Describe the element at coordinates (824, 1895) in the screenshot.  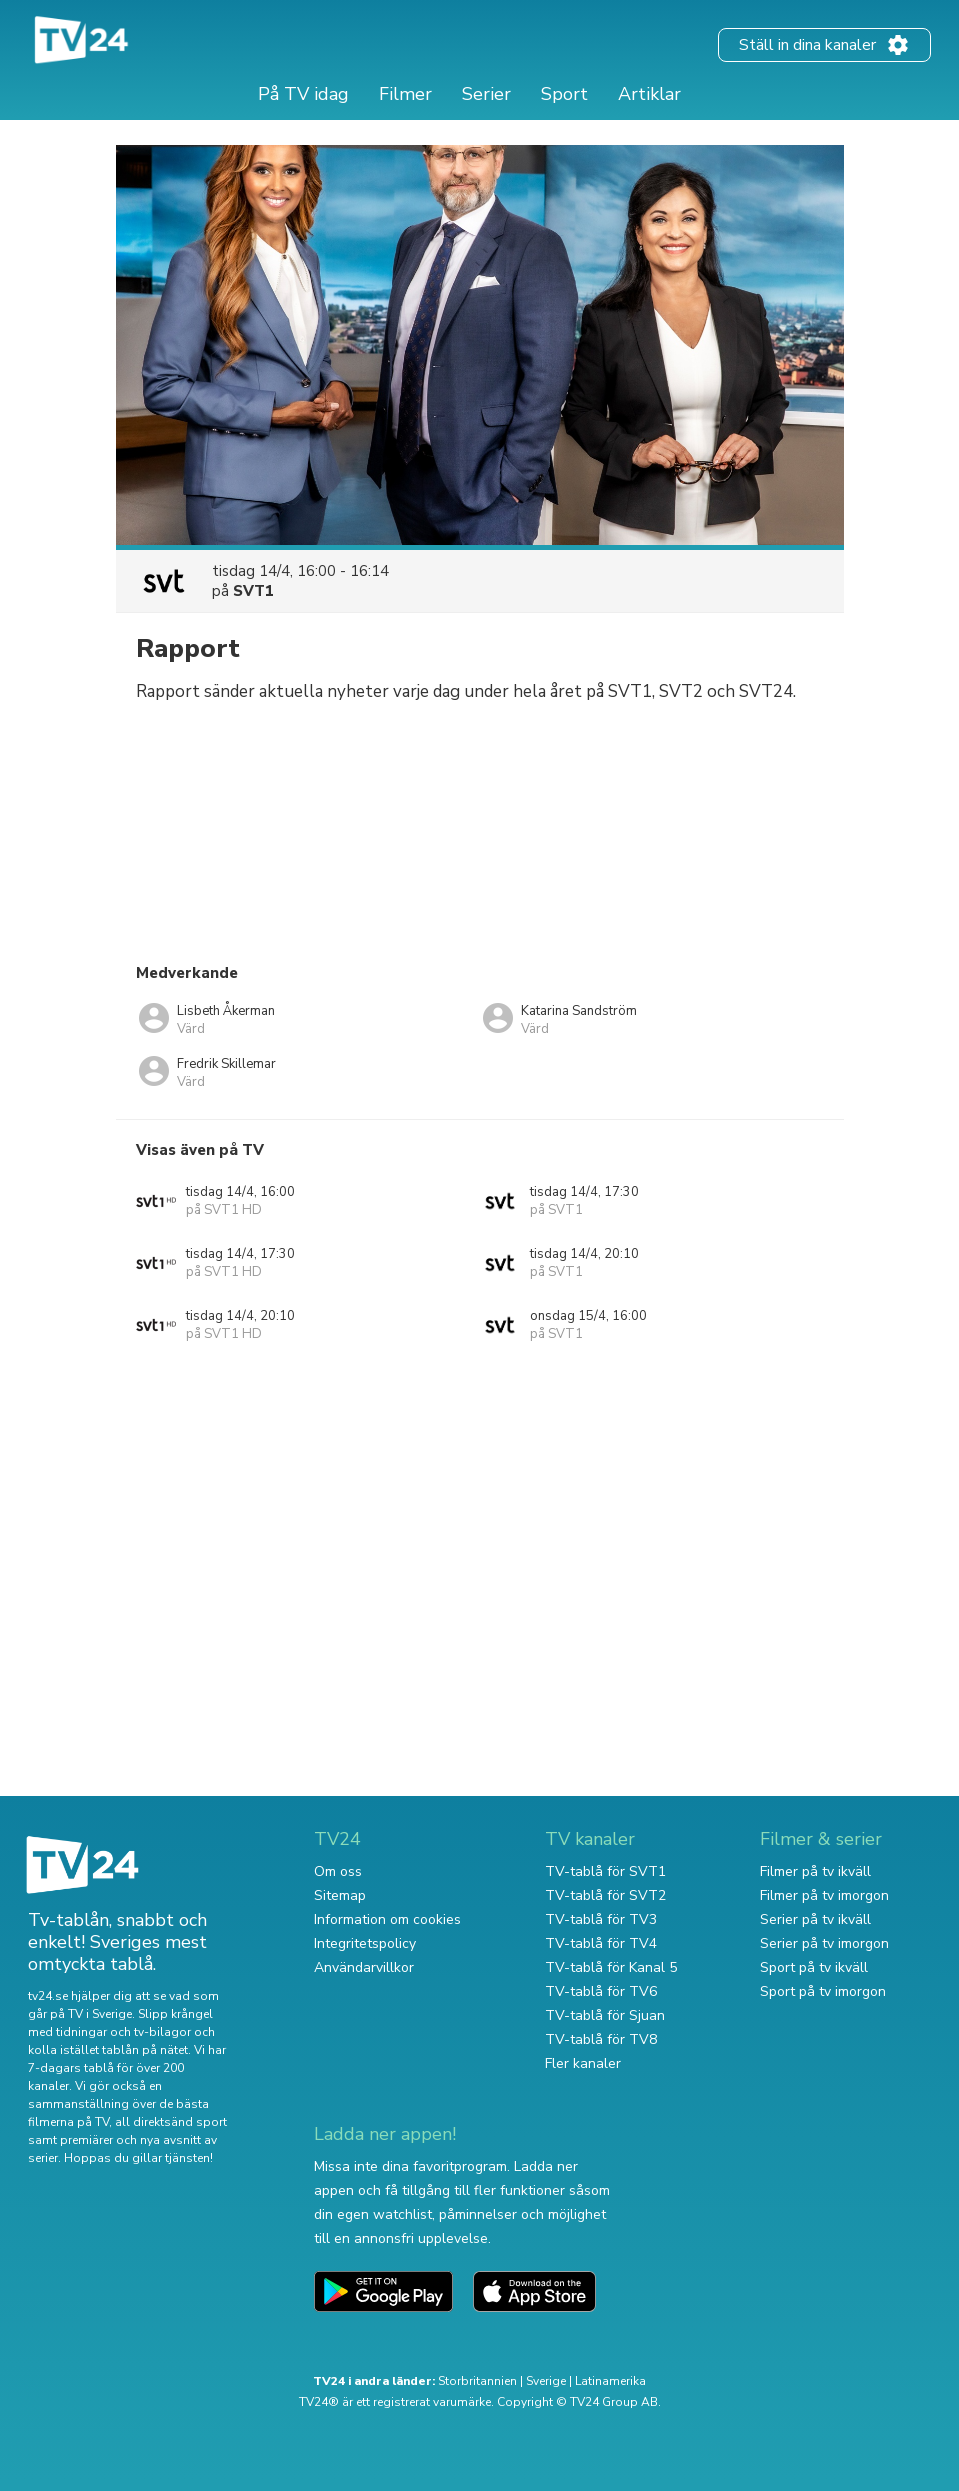
I see `Filmer på tv imorgon` at that location.